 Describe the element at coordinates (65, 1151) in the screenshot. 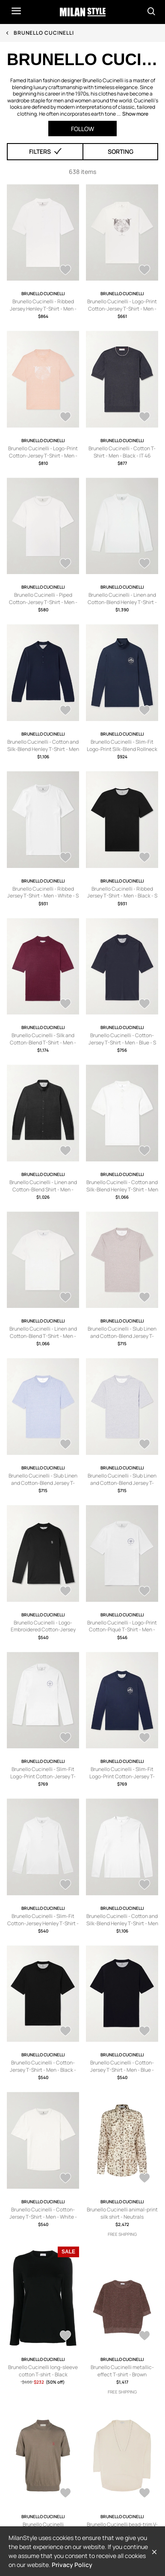

I see `[AddToWardrobe26986693]` at that location.